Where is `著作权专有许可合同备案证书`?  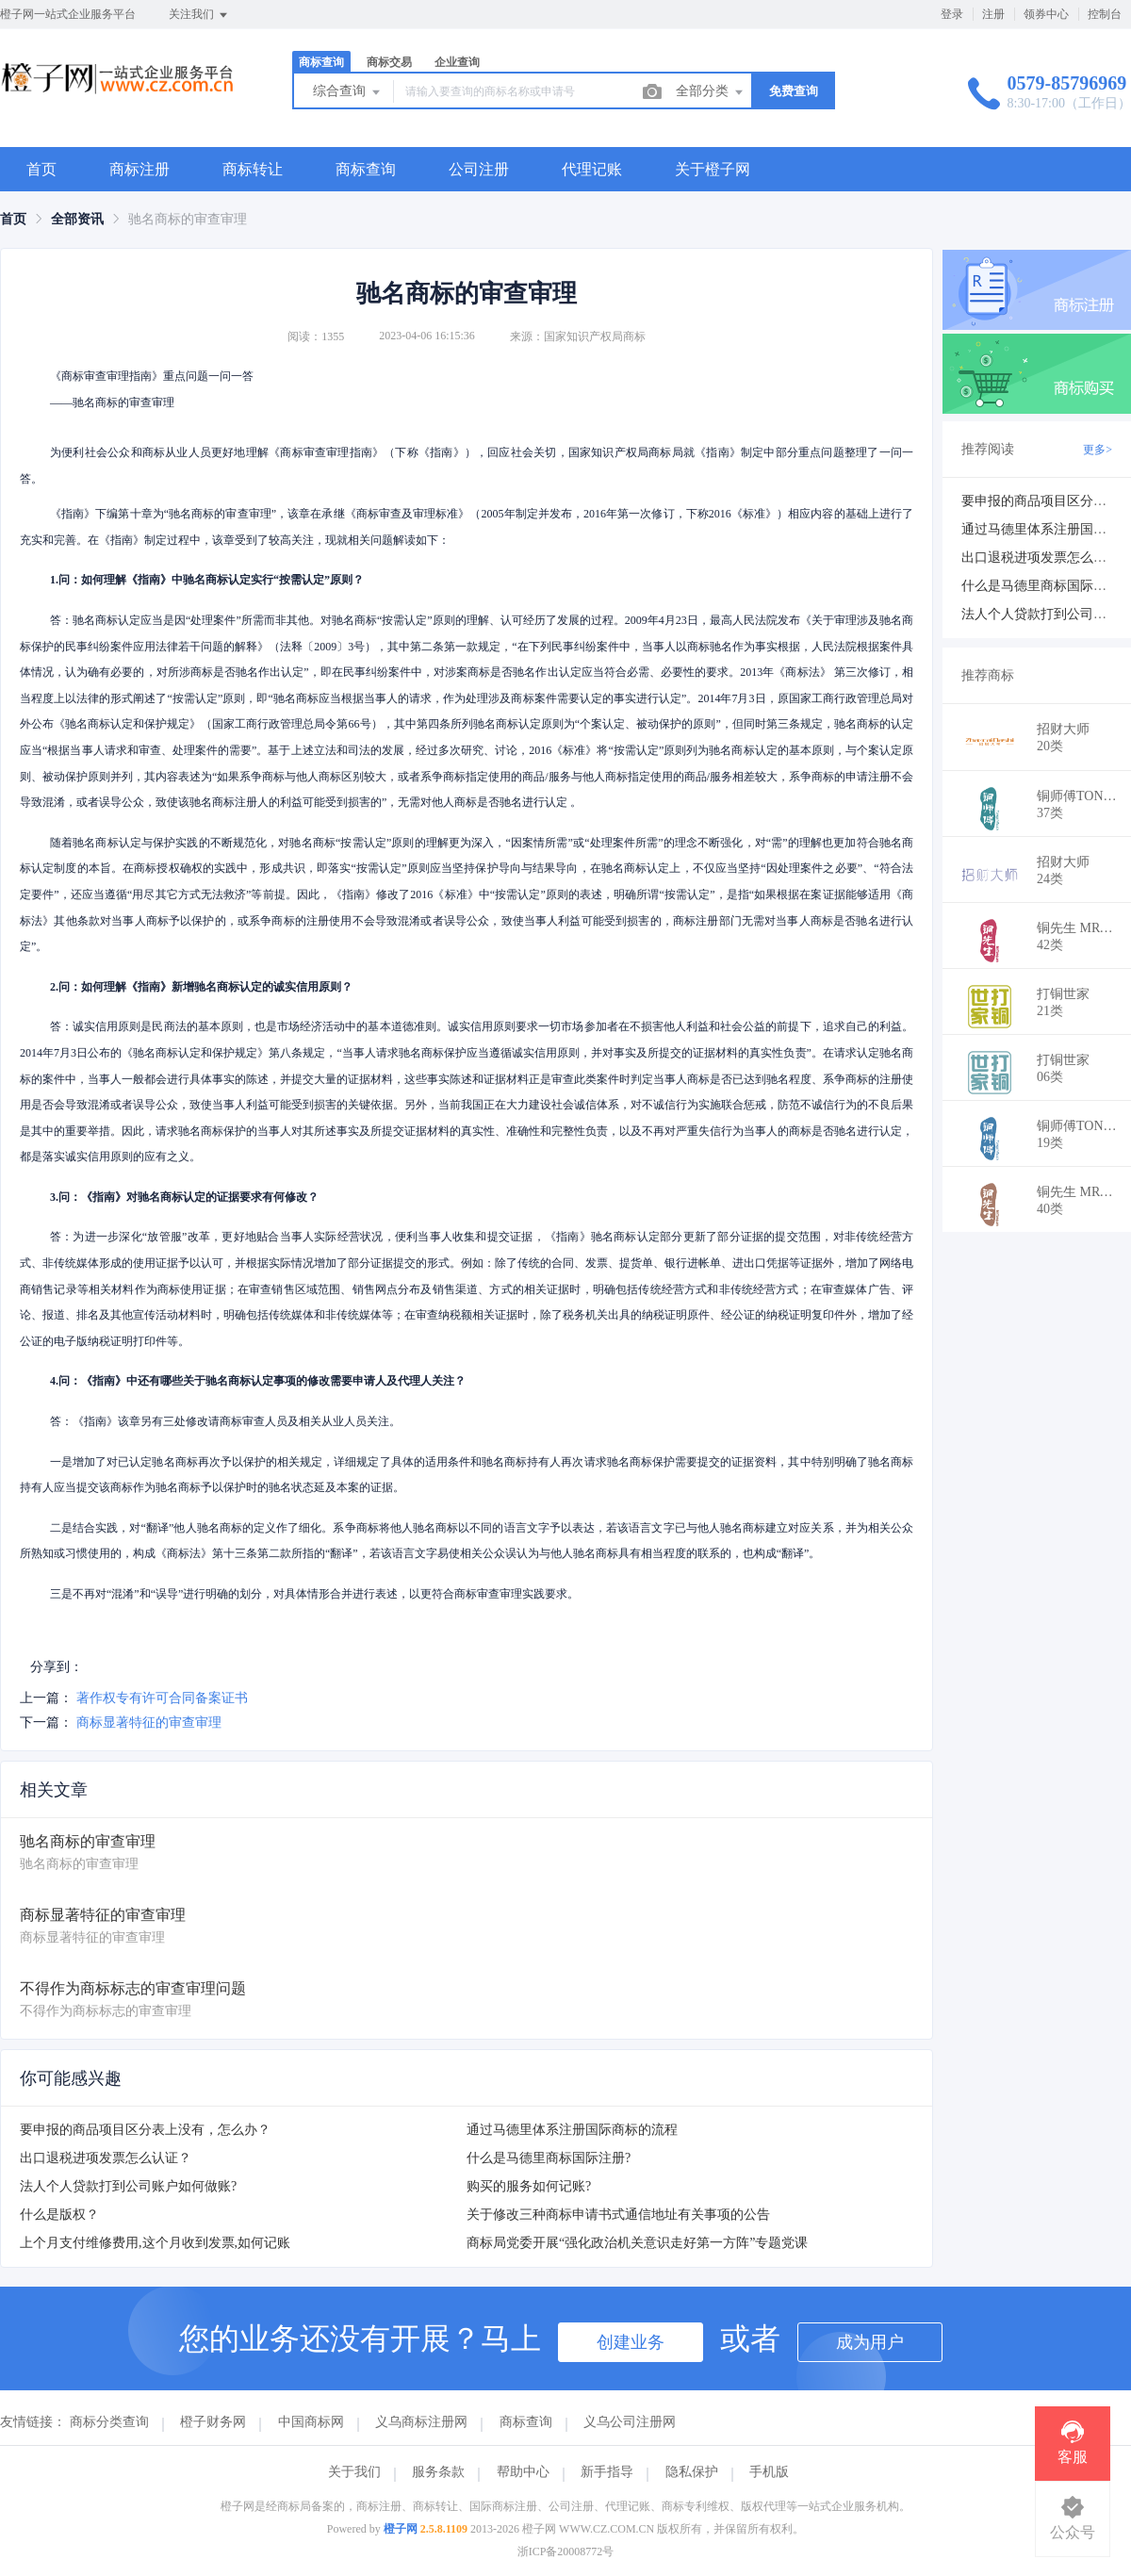
著作权专有许可合同备案证书 is located at coordinates (162, 1698).